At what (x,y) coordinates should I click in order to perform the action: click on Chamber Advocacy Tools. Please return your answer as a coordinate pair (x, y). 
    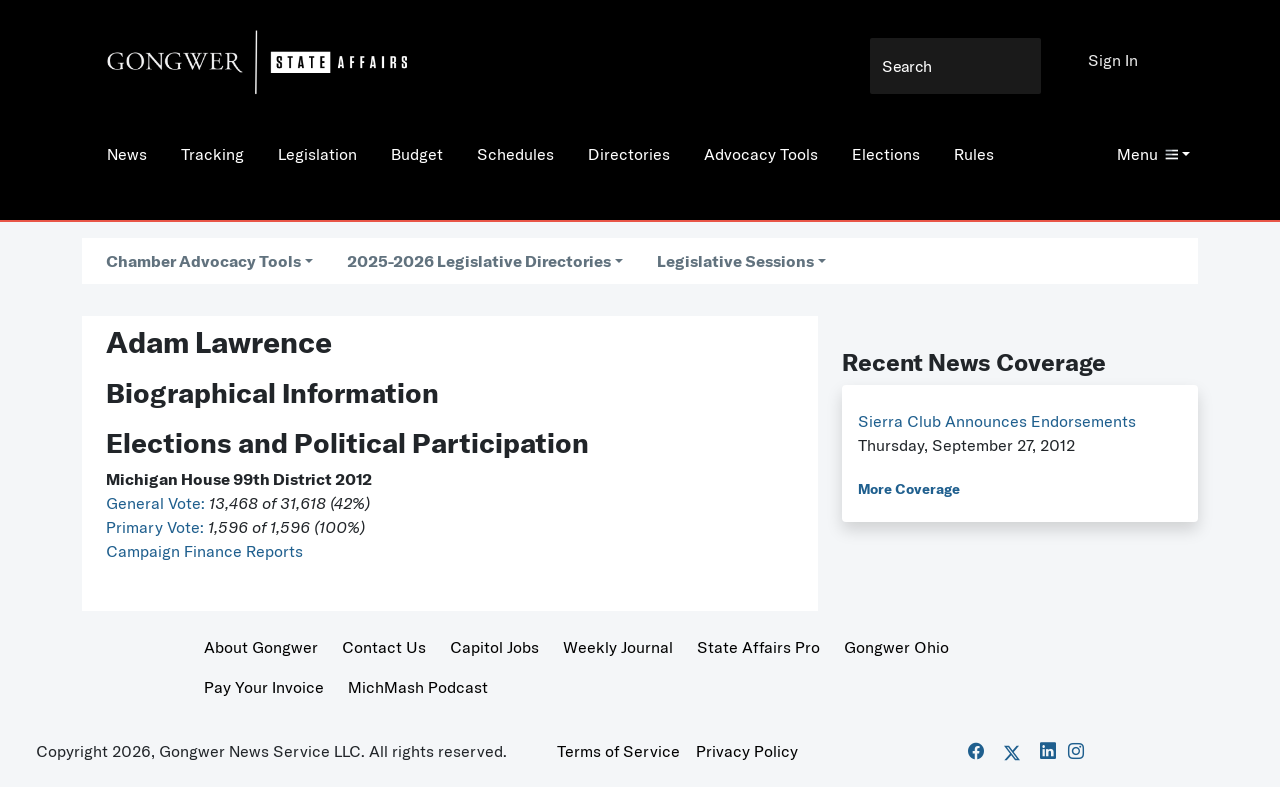
    Looking at the image, I should click on (203, 261).